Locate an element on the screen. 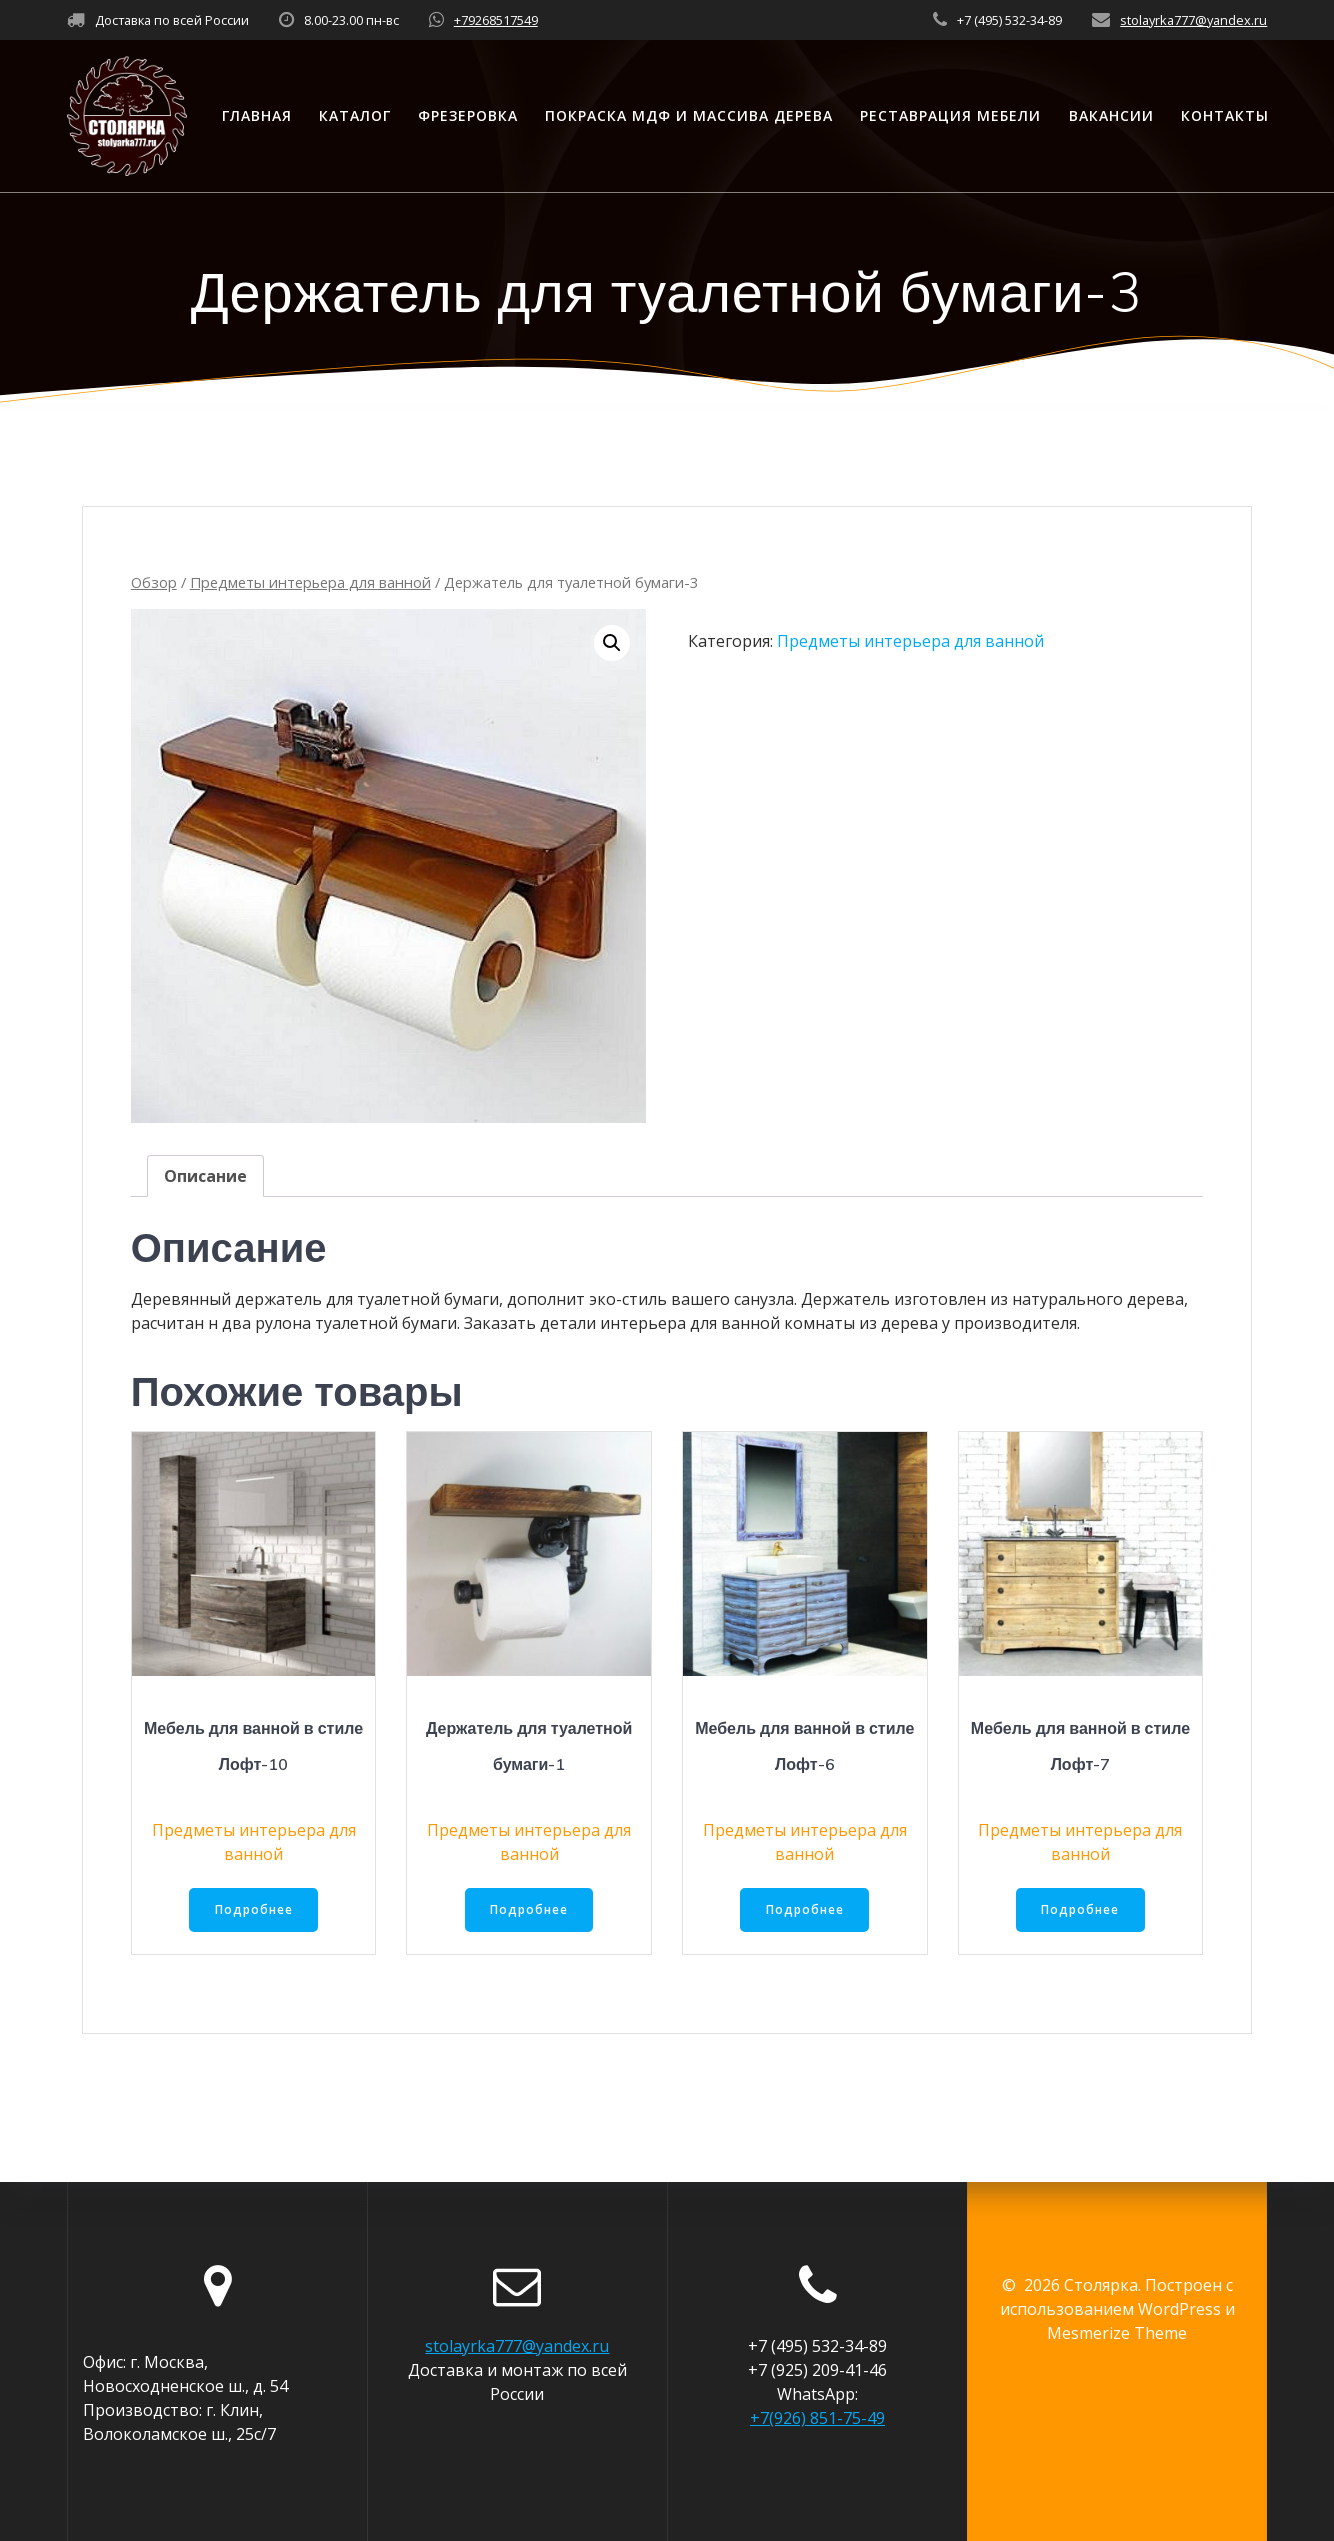  Подробнее [Прочитайте больше о “Держатель для туалетной бумаги-1”] is located at coordinates (529, 1910).